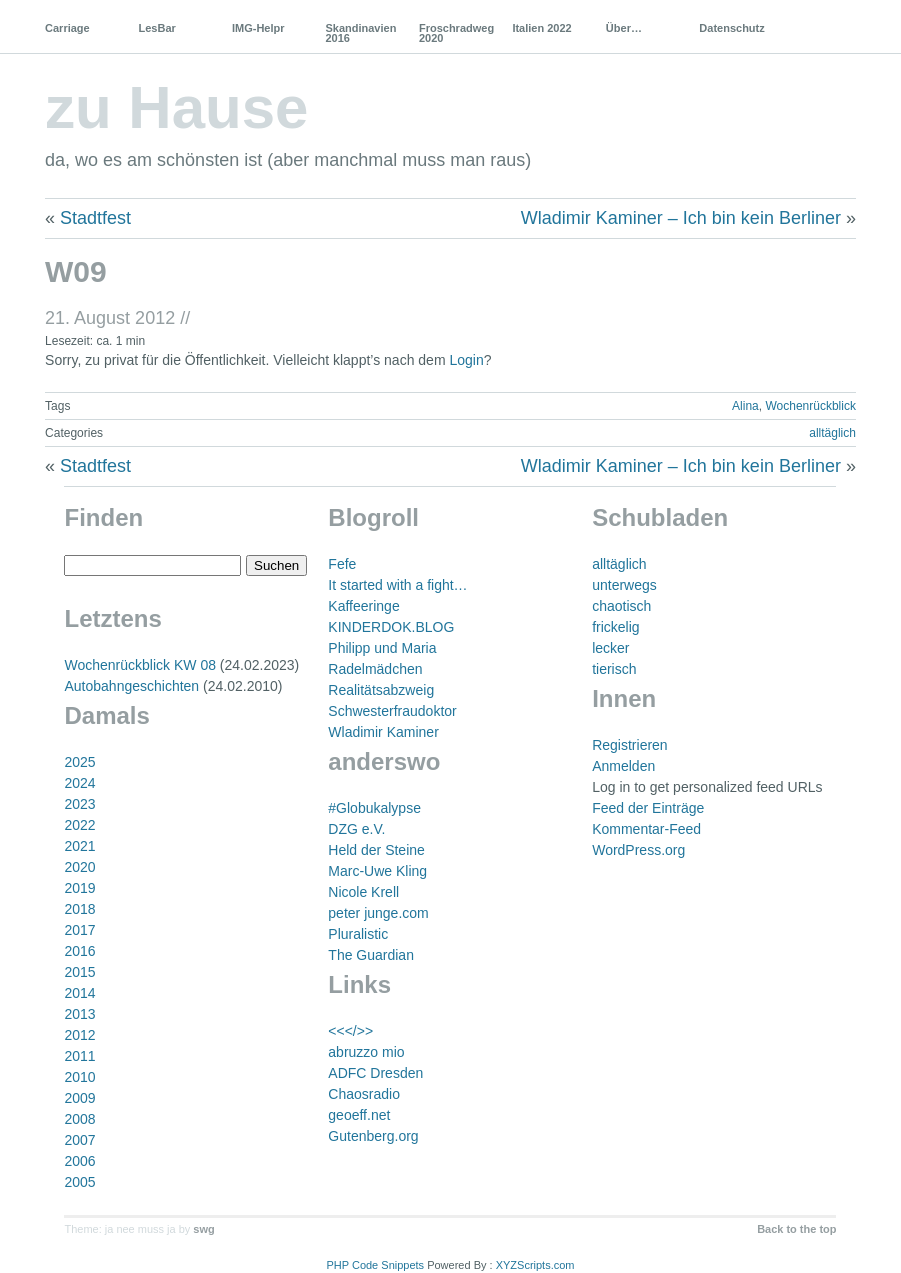 The height and width of the screenshot is (1273, 901). I want to click on chaotisch, so click(621, 606).